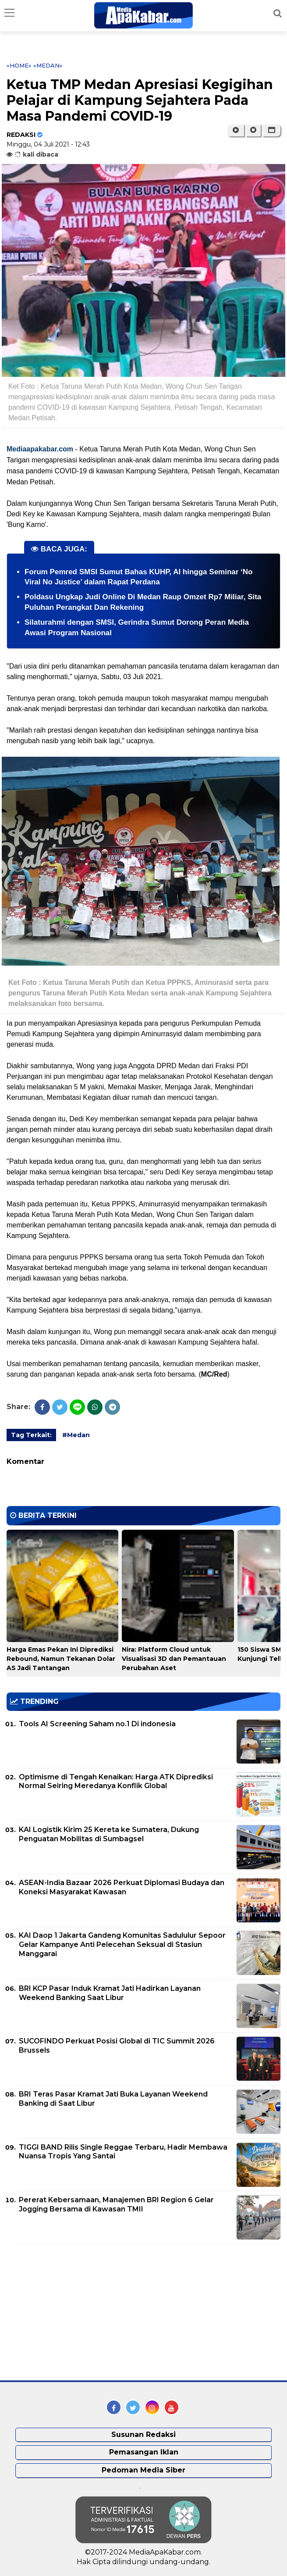 The width and height of the screenshot is (287, 2576). Describe the element at coordinates (116, 1781) in the screenshot. I see `Optimisme di Tengah Kenaikan: Harga ATK Diprediksi Normal Seiring Meredanya Konflik Global` at that location.